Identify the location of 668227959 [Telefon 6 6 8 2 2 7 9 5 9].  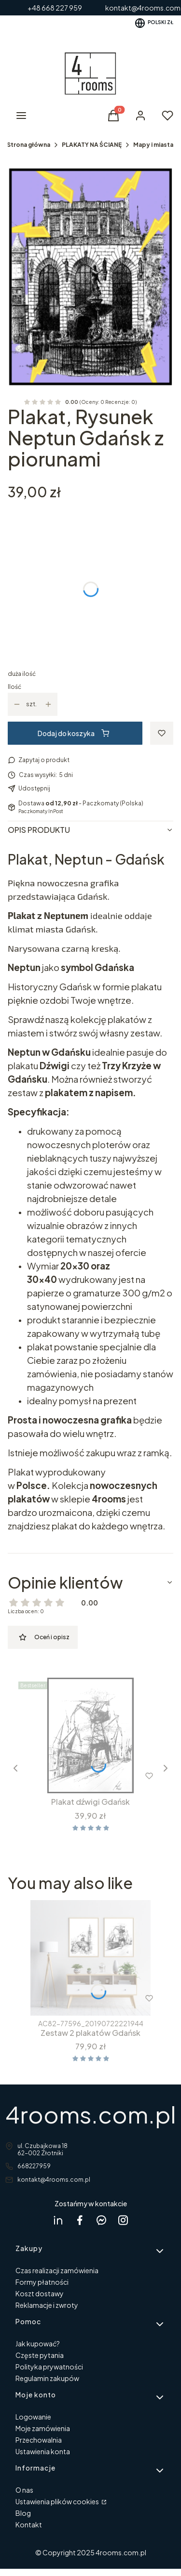
(34, 2166).